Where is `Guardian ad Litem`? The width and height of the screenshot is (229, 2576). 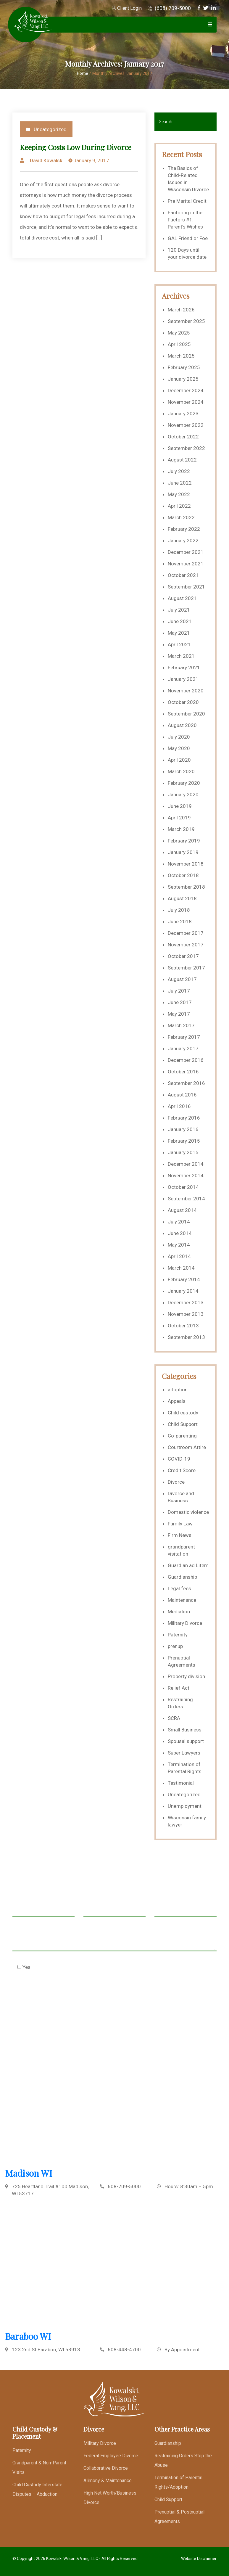 Guardian ad Litem is located at coordinates (188, 1565).